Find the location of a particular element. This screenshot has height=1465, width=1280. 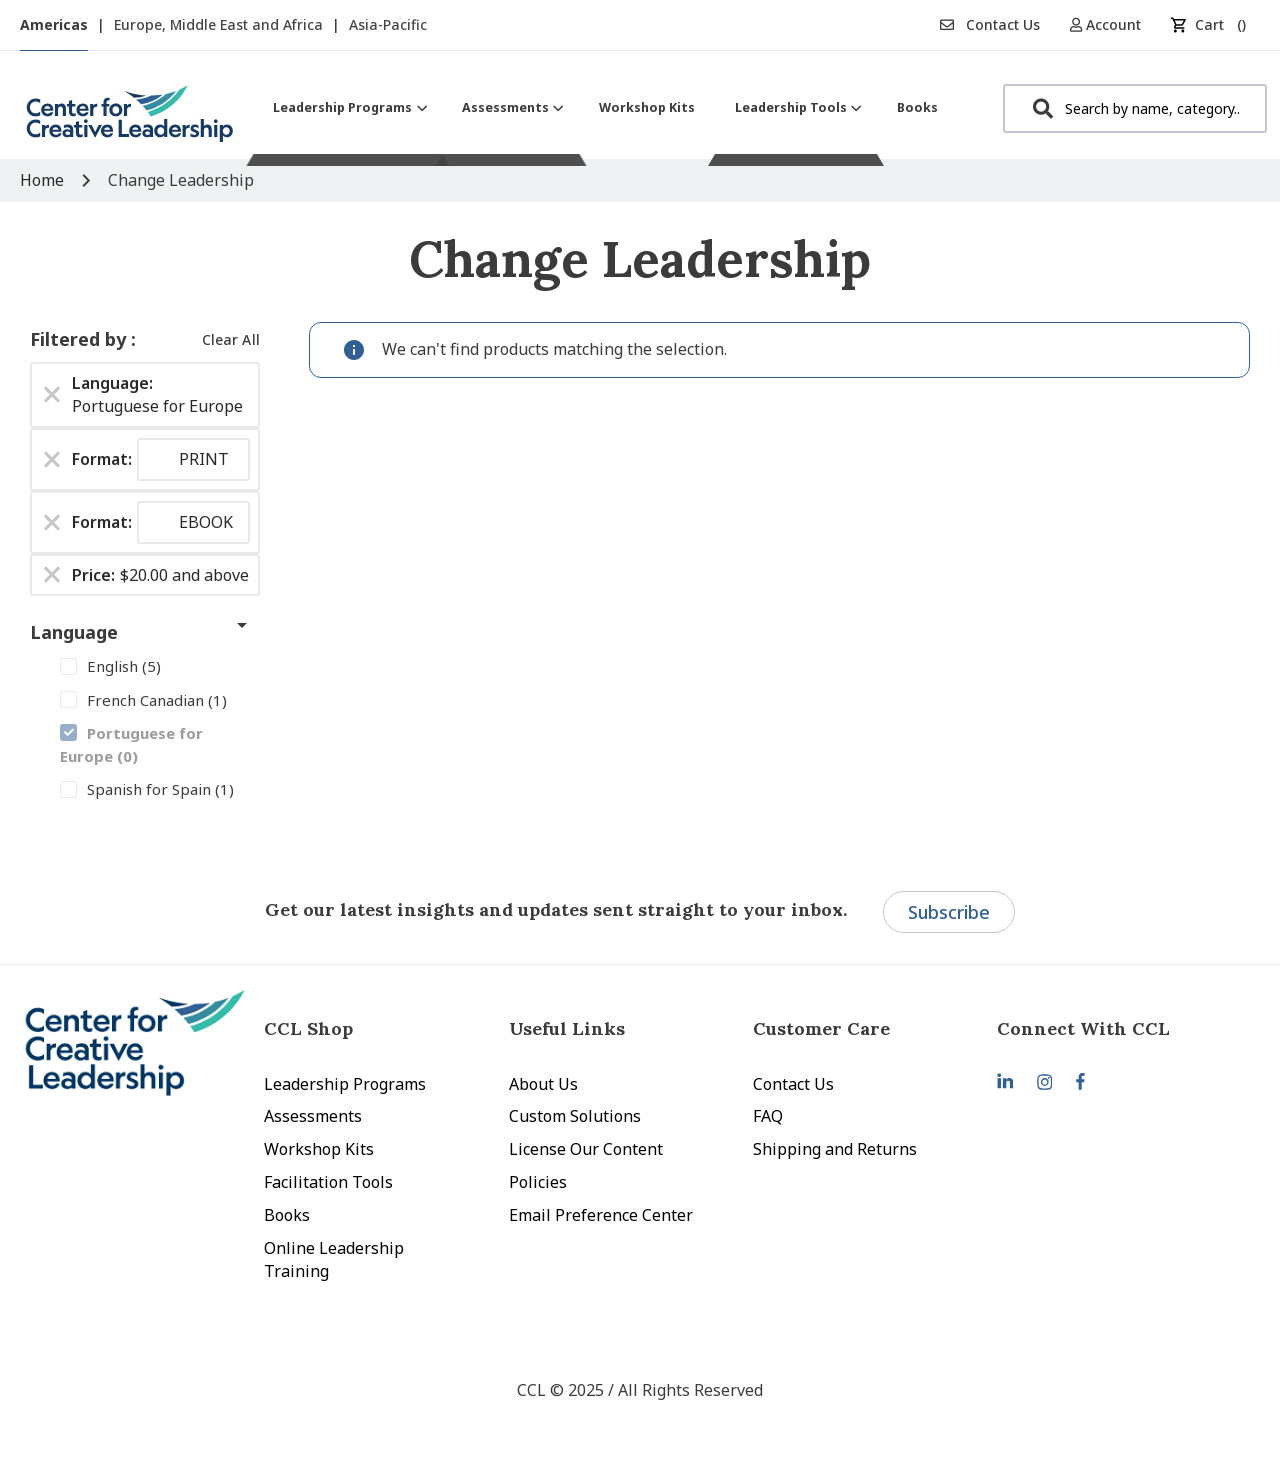

[combobox] is located at coordinates (1135, 108).